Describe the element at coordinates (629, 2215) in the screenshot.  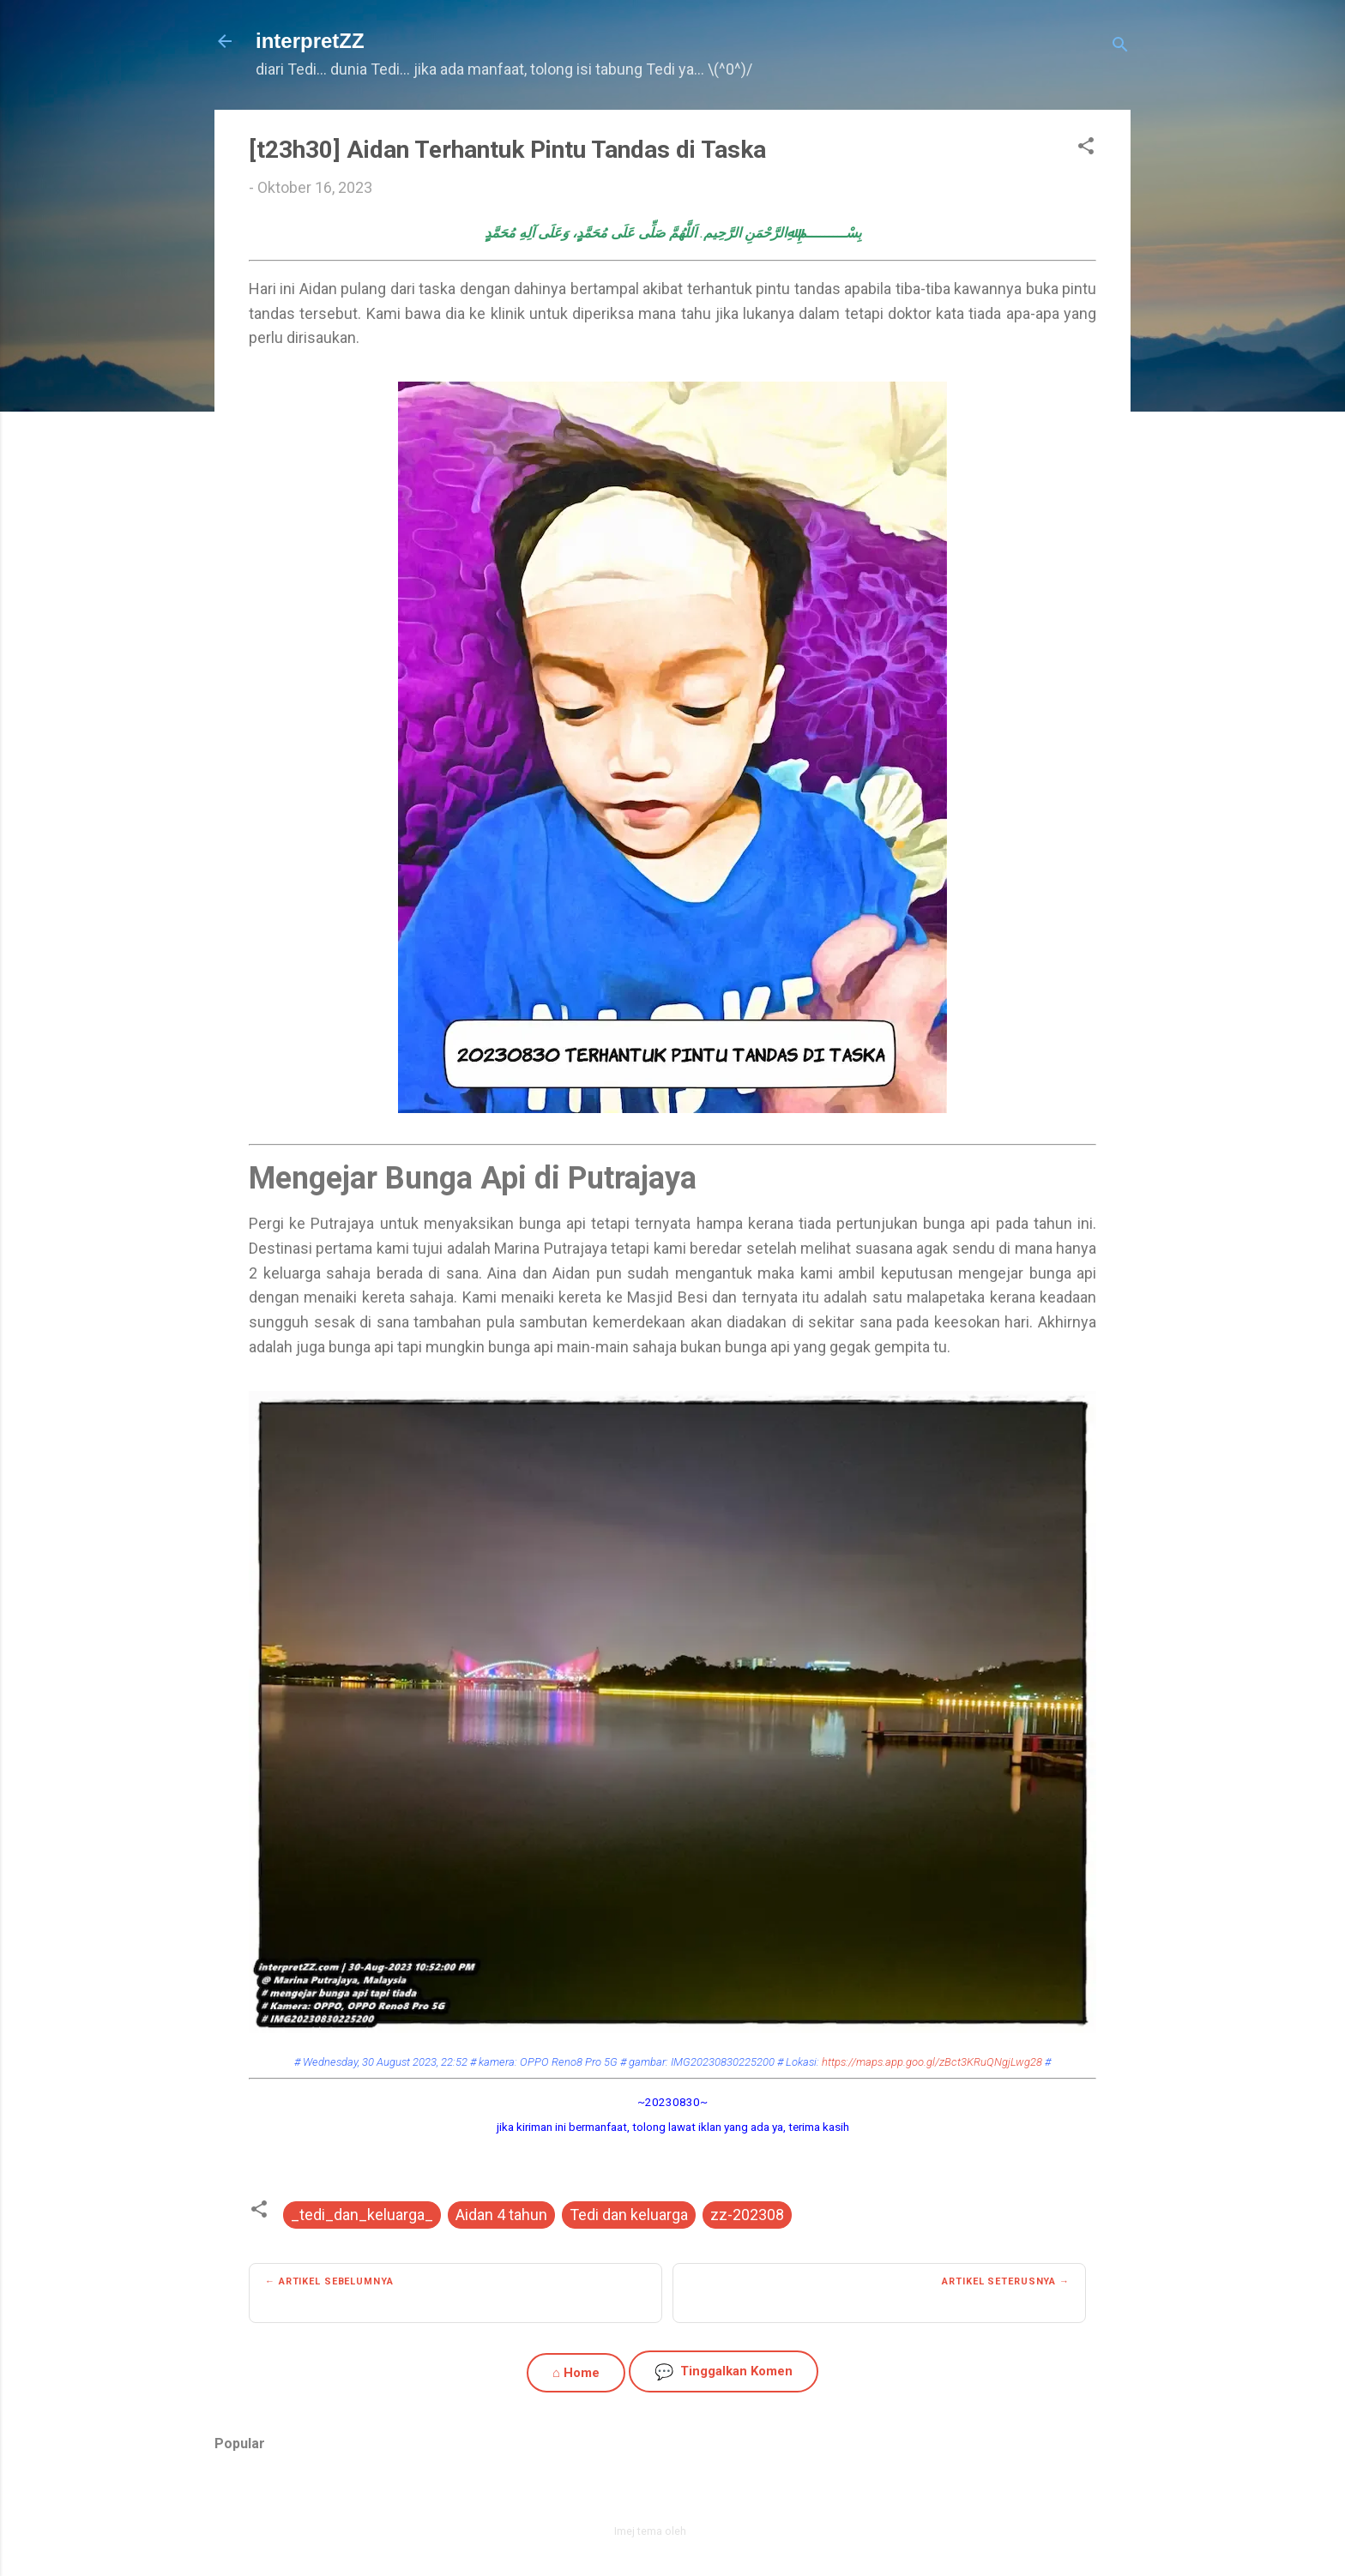
I see `Tedi dan keluarga` at that location.